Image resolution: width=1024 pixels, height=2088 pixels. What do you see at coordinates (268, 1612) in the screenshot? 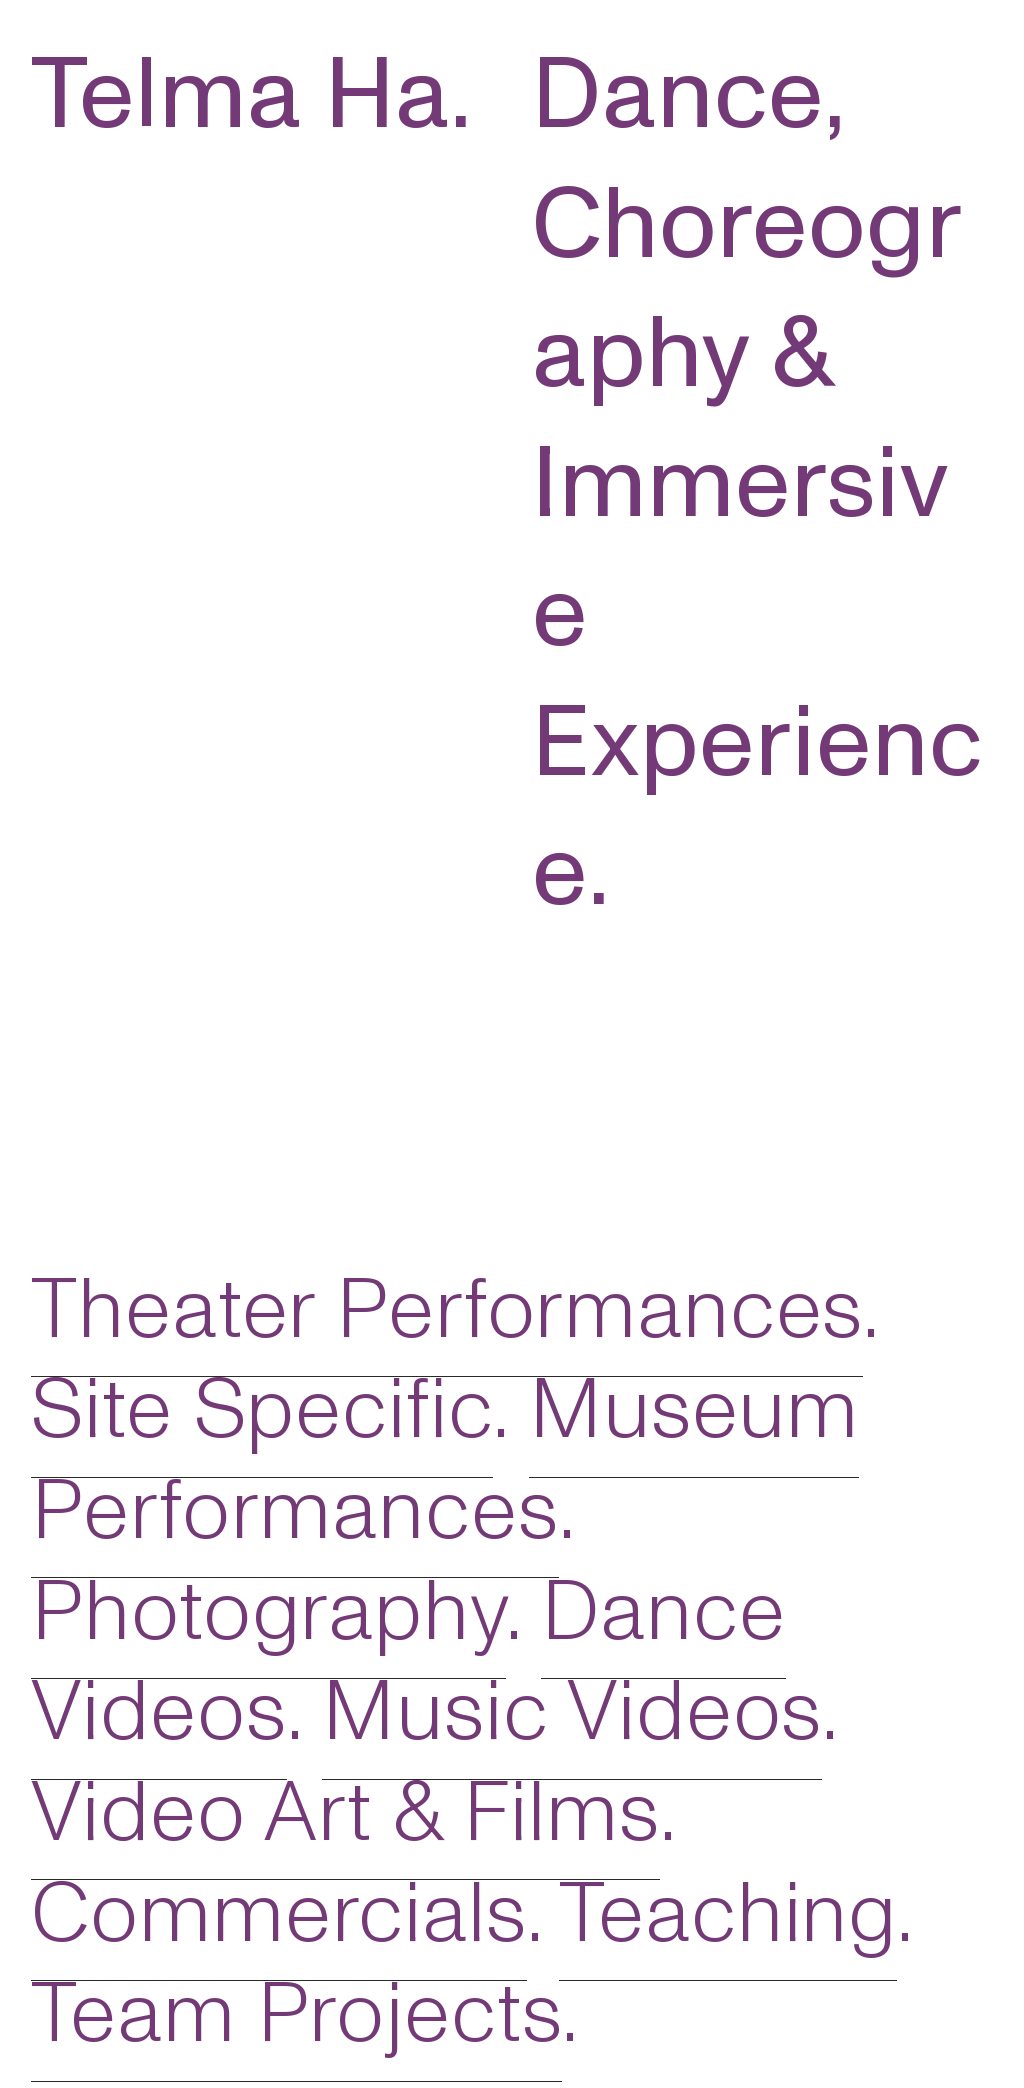
I see `Photography` at bounding box center [268, 1612].